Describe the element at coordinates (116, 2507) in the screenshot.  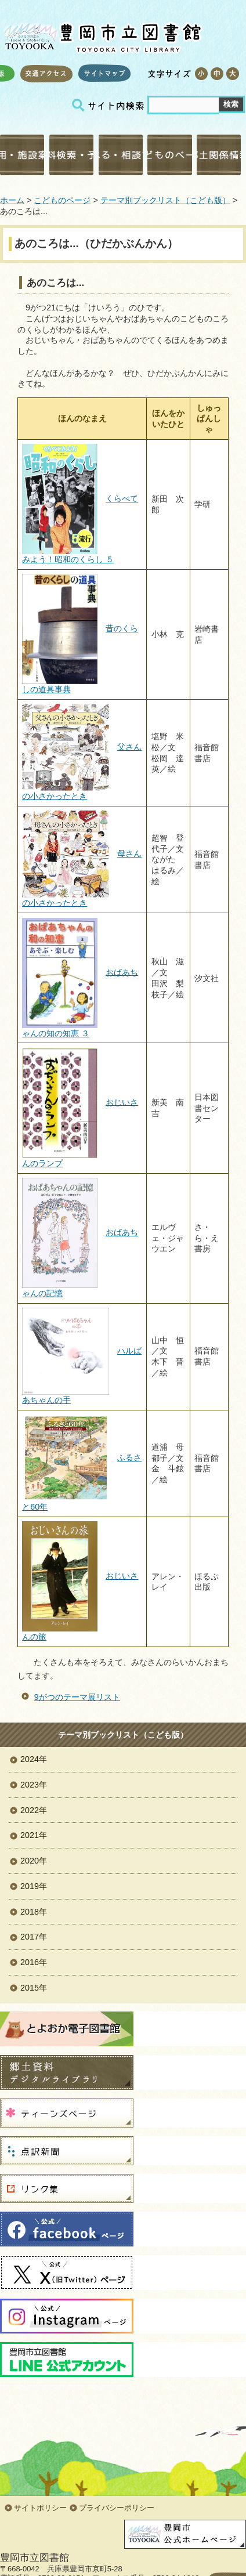
I see `プライバシーポリシー` at that location.